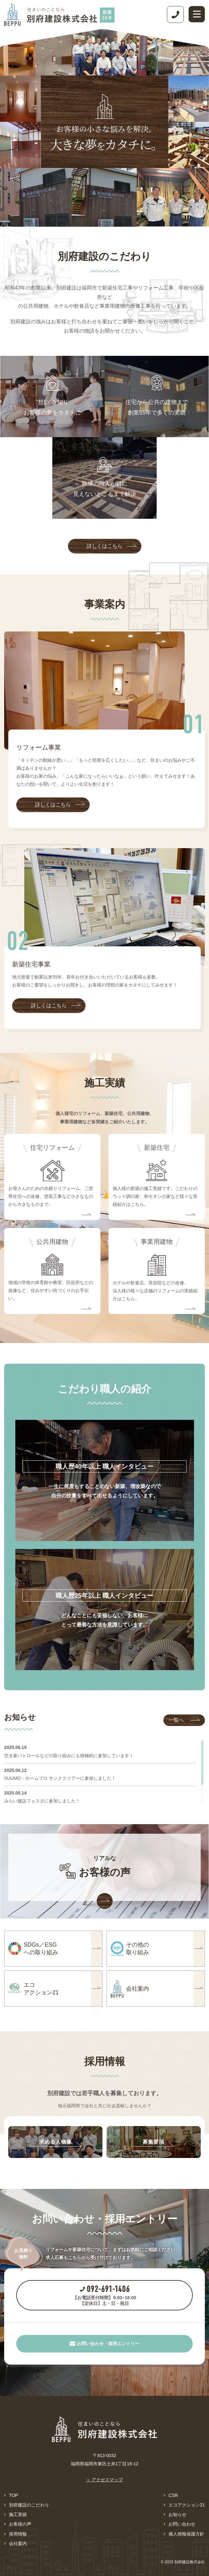 The width and height of the screenshot is (209, 2576). What do you see at coordinates (186, 2504) in the screenshot?
I see `エコアクション21` at bounding box center [186, 2504].